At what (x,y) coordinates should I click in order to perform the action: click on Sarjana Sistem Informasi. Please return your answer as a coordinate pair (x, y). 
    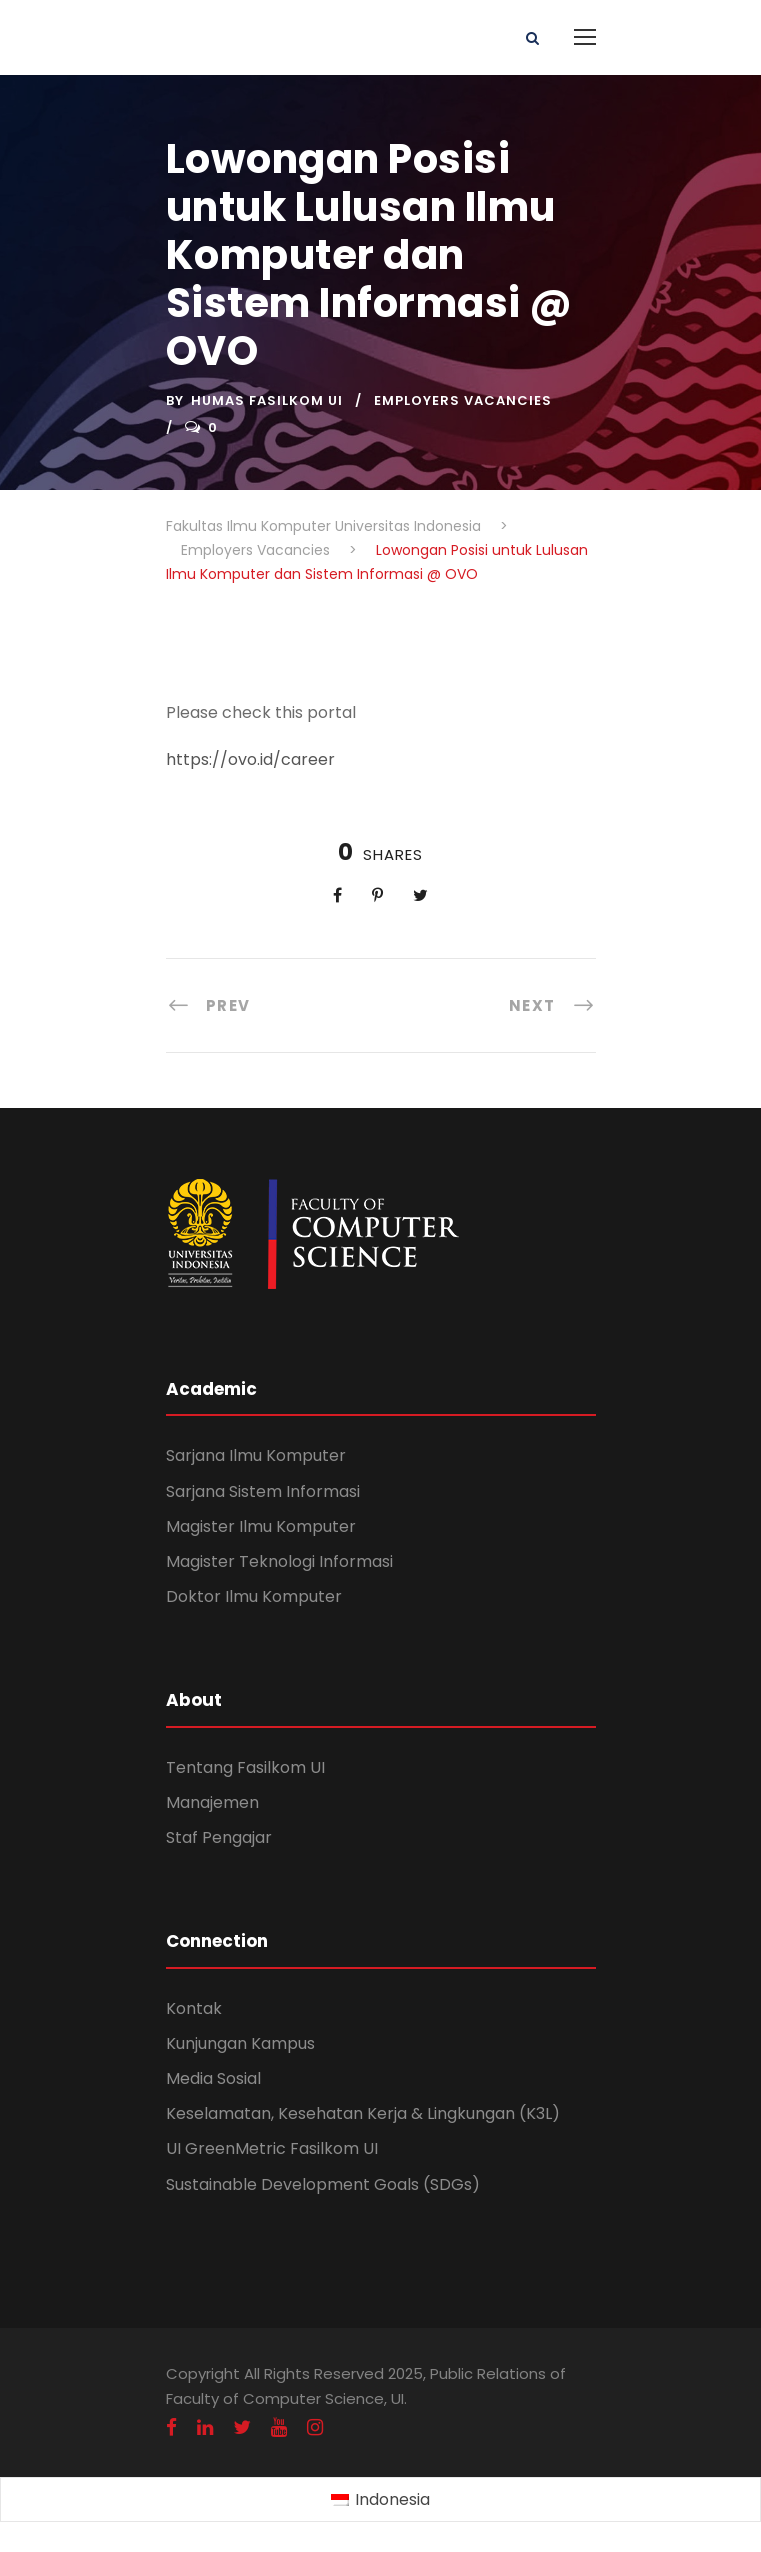
    Looking at the image, I should click on (263, 1491).